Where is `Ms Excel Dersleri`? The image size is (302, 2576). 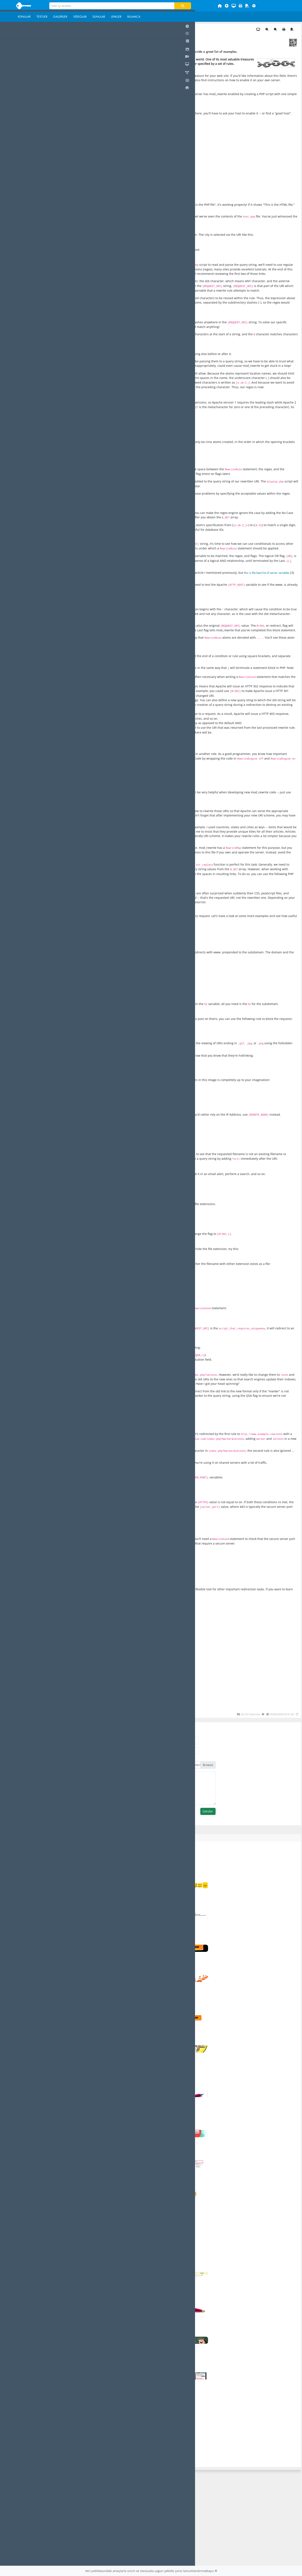
Ms Excel Dersleri is located at coordinates (19, 570).